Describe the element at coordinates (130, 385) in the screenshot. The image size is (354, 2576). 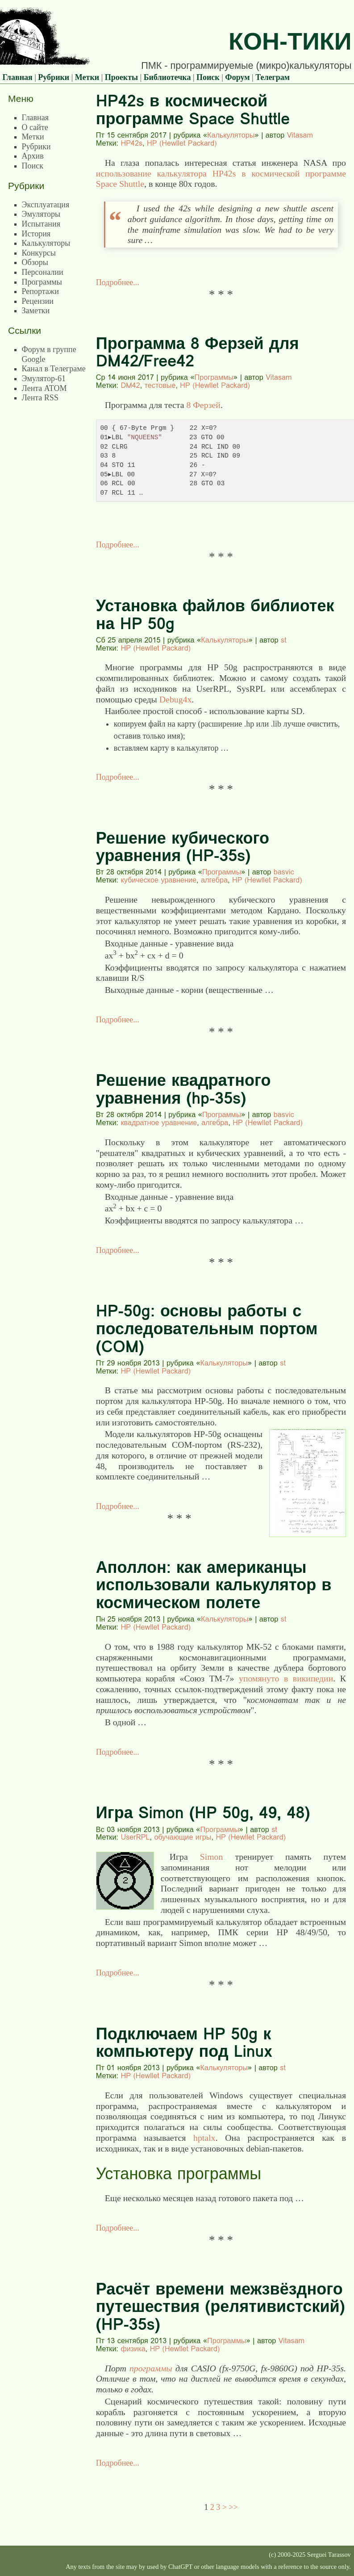
I see `DM42` at that location.